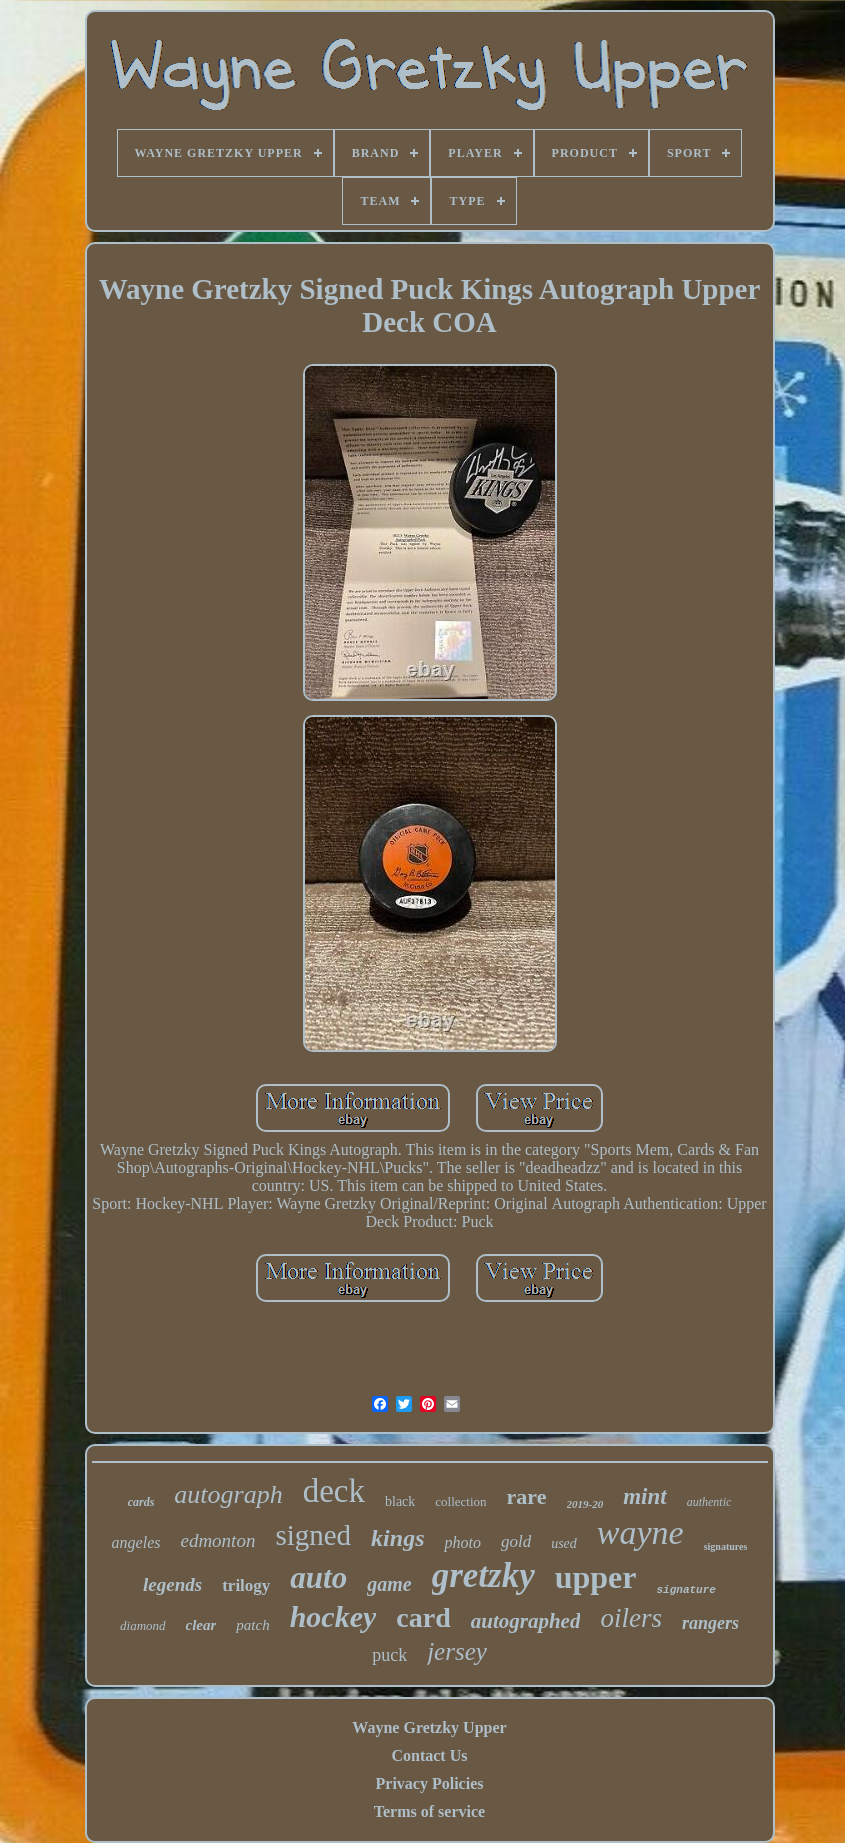 This screenshot has height=1843, width=845. Describe the element at coordinates (640, 1532) in the screenshot. I see `wayne` at that location.